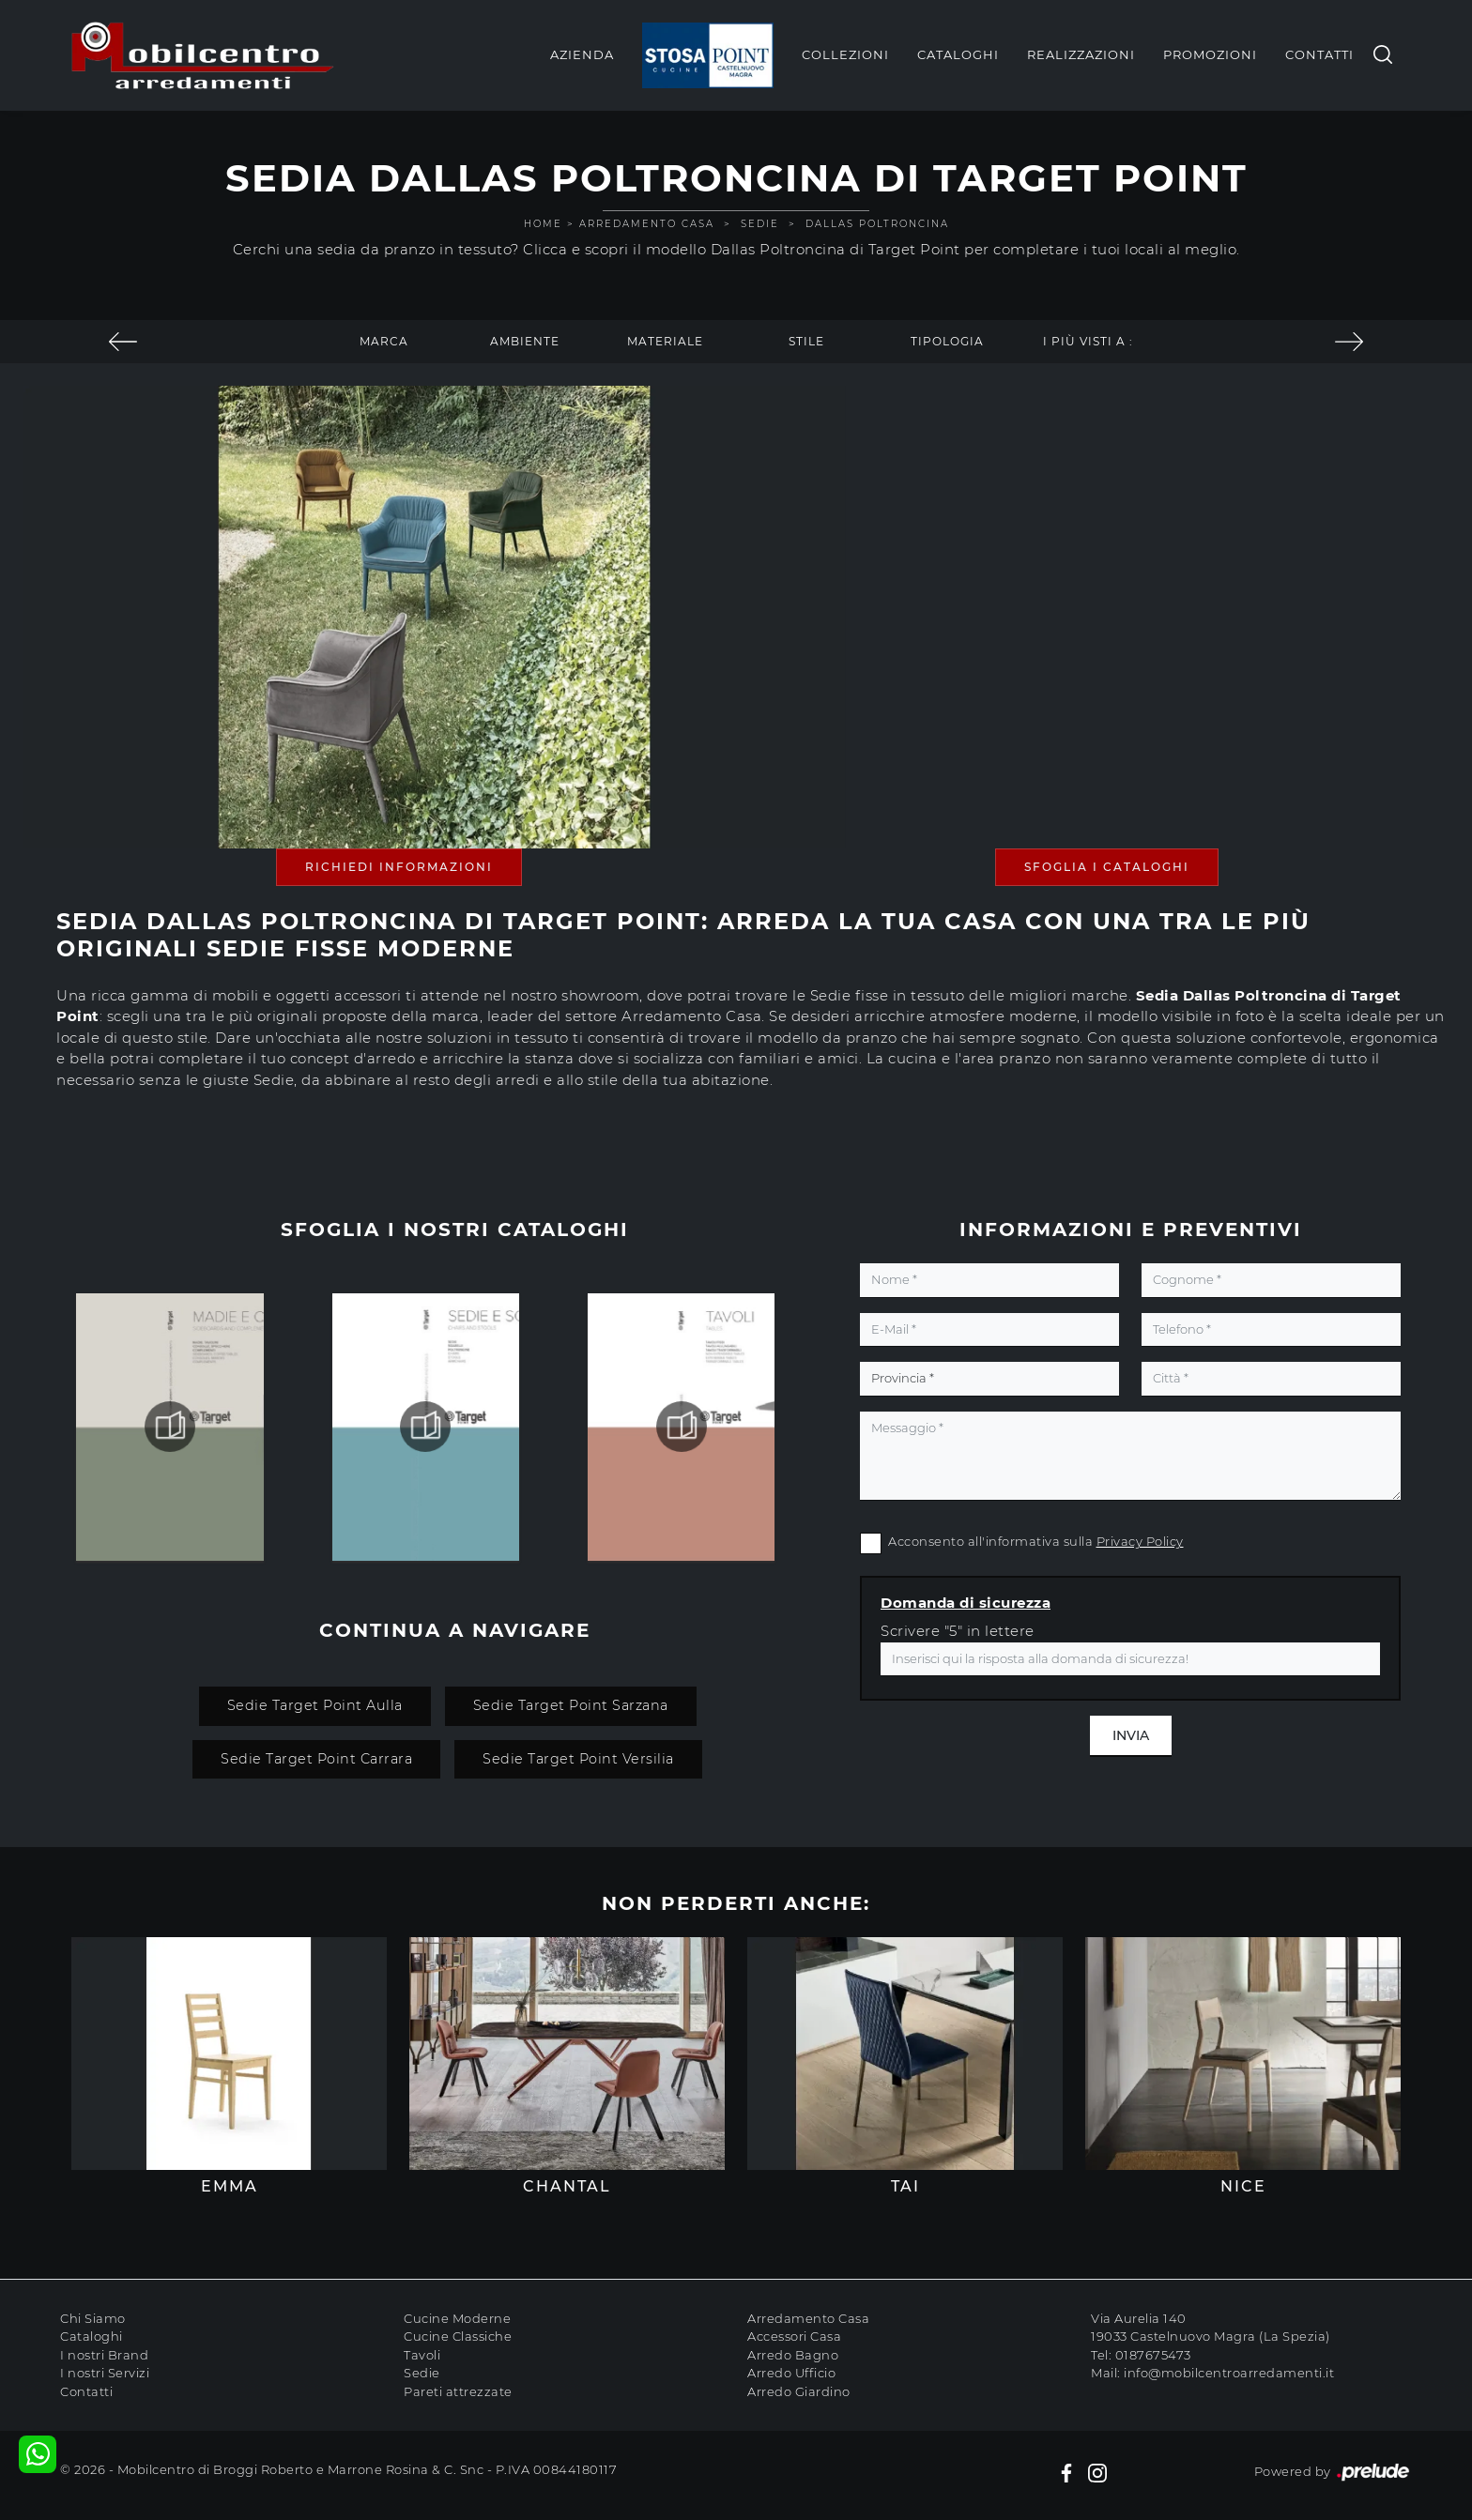 Image resolution: width=1472 pixels, height=2520 pixels. What do you see at coordinates (93, 2318) in the screenshot?
I see `Chi Siamo` at bounding box center [93, 2318].